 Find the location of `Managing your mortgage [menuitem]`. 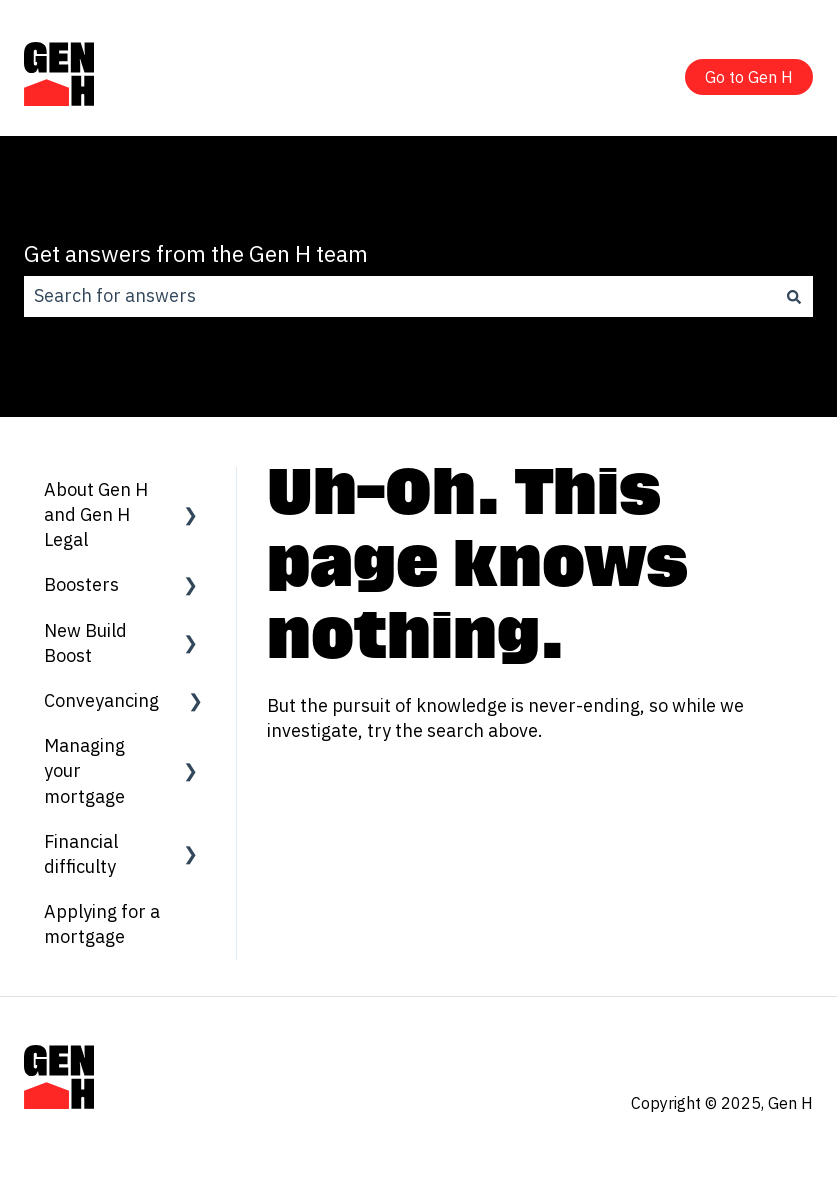

Managing your mortgage [menuitem] is located at coordinates (84, 770).